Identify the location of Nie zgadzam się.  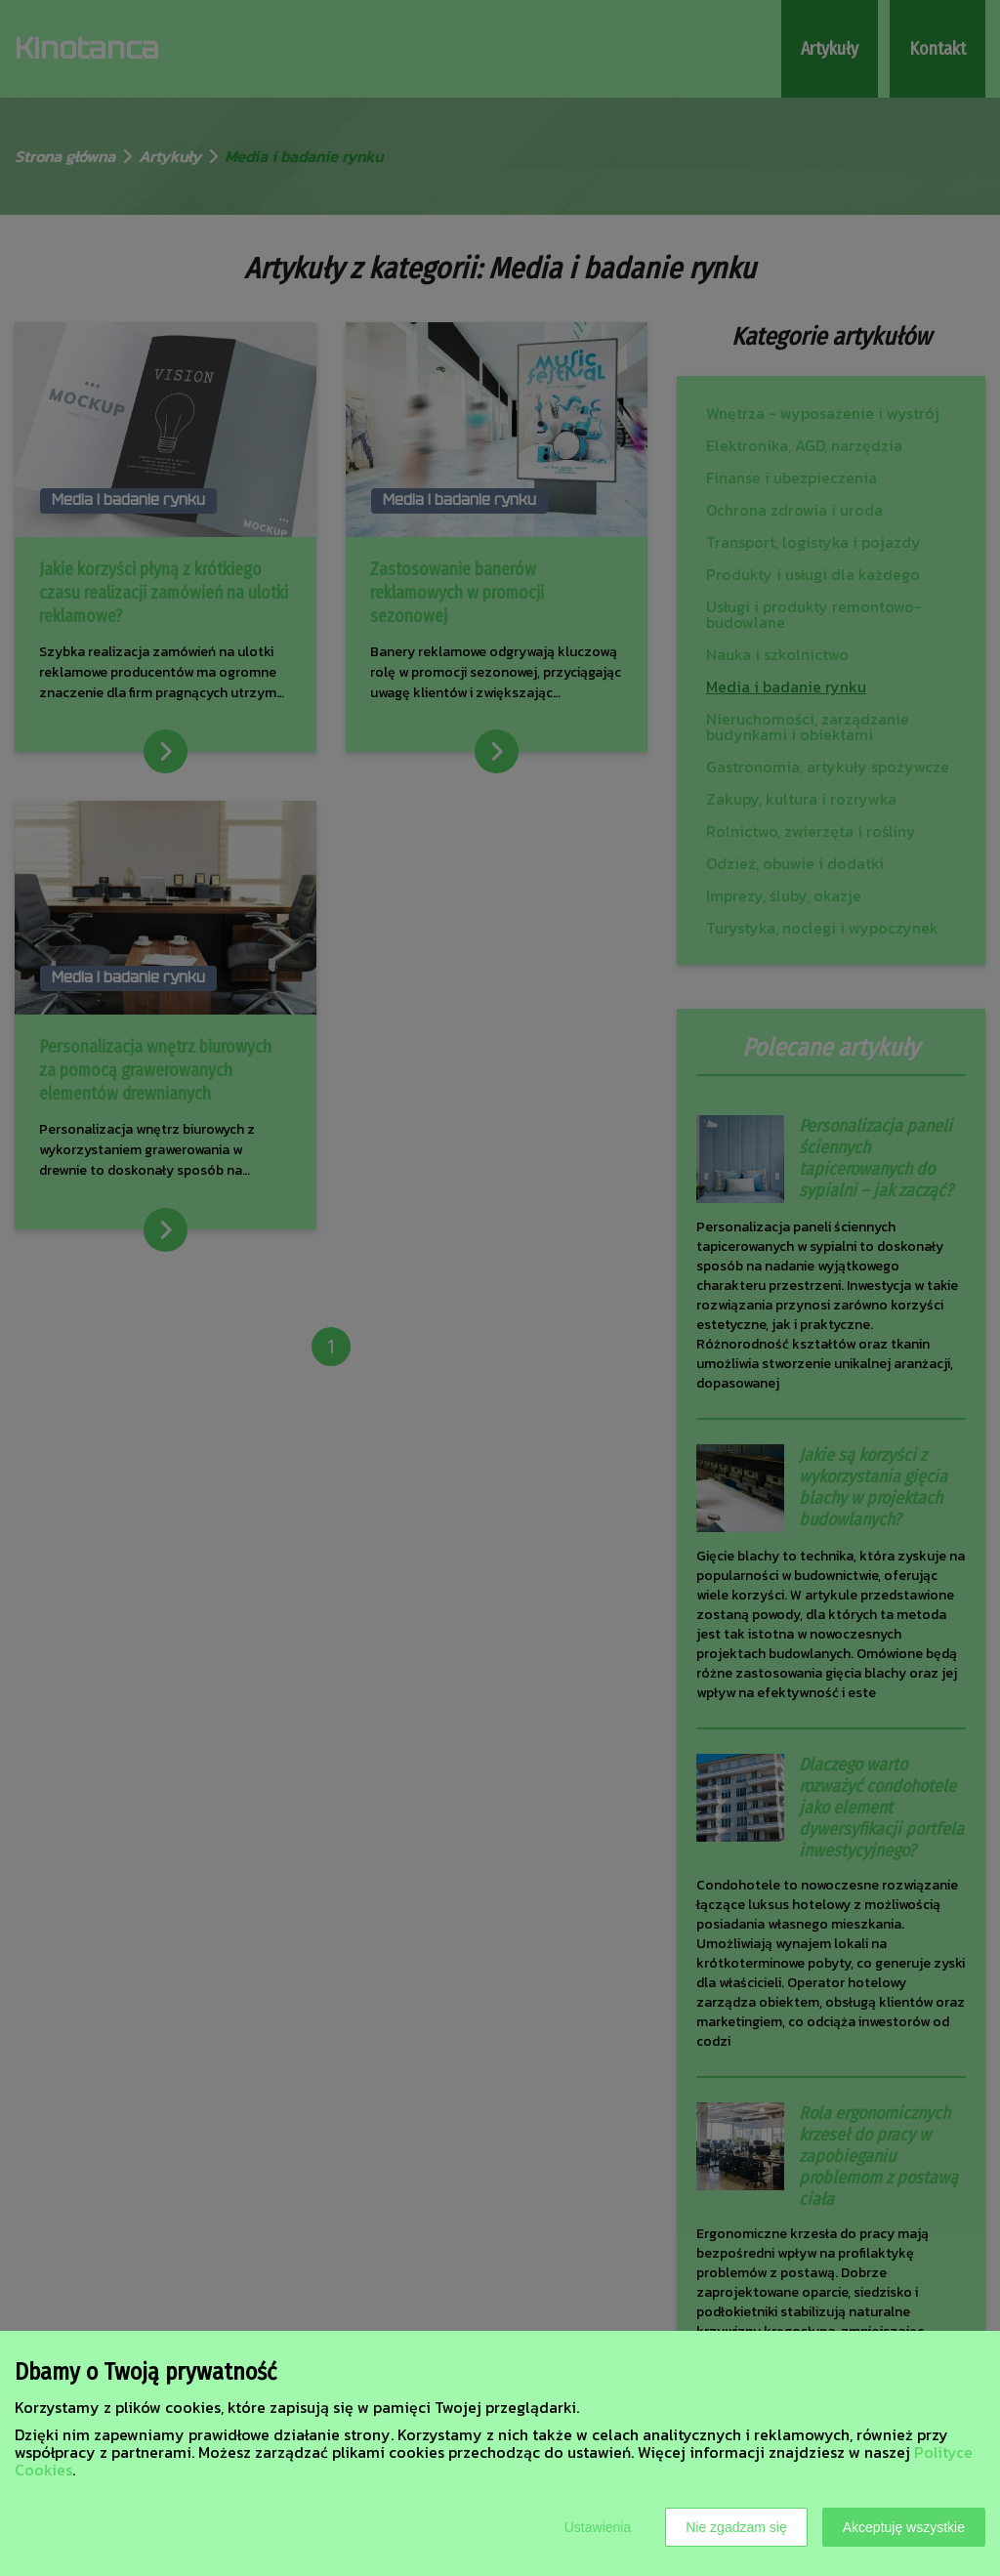
(736, 2527).